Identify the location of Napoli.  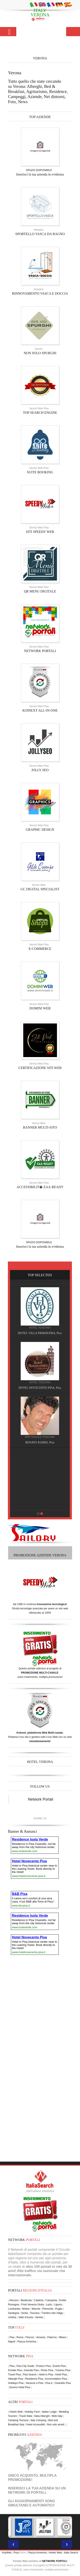
(11, 2341).